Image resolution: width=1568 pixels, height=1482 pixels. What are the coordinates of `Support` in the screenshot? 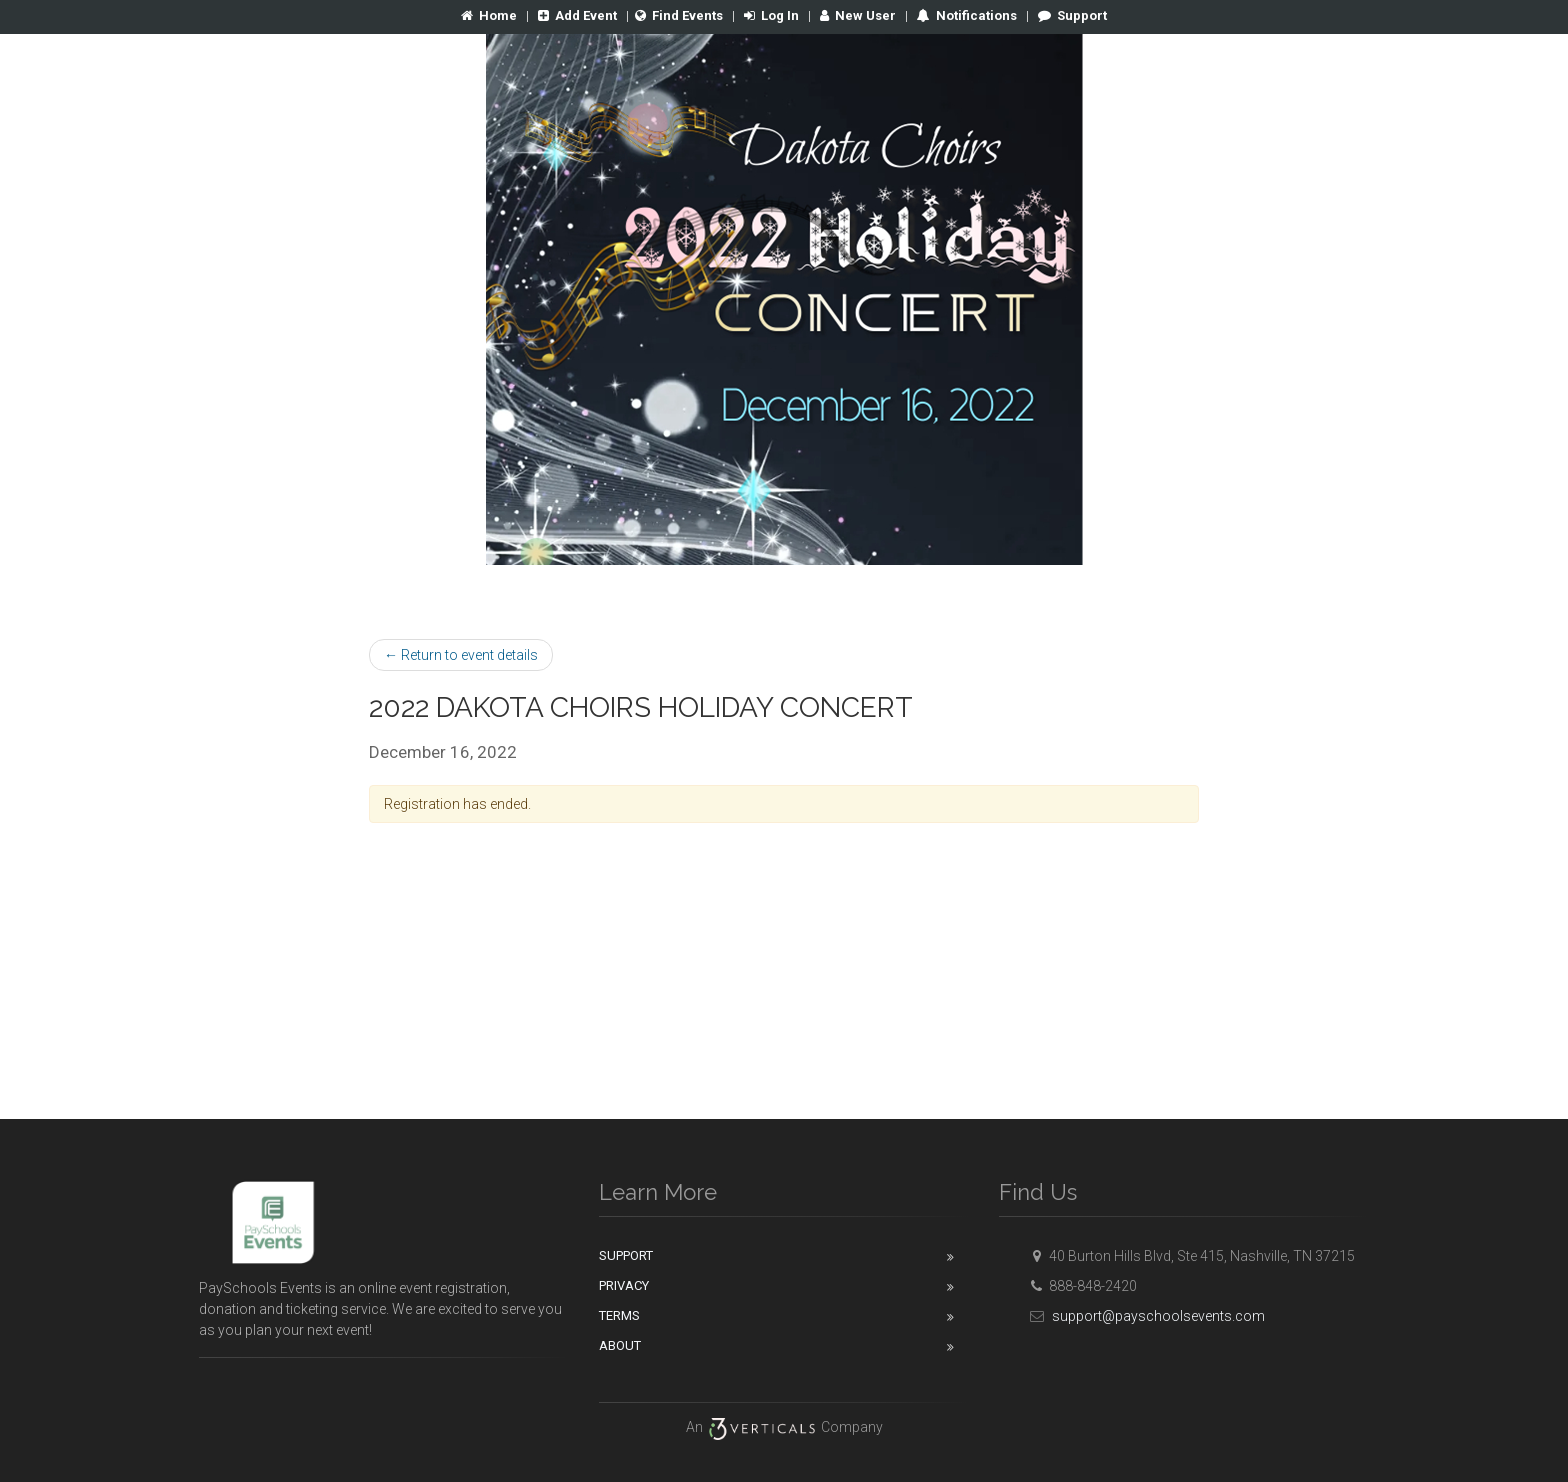 It's located at (1072, 15).